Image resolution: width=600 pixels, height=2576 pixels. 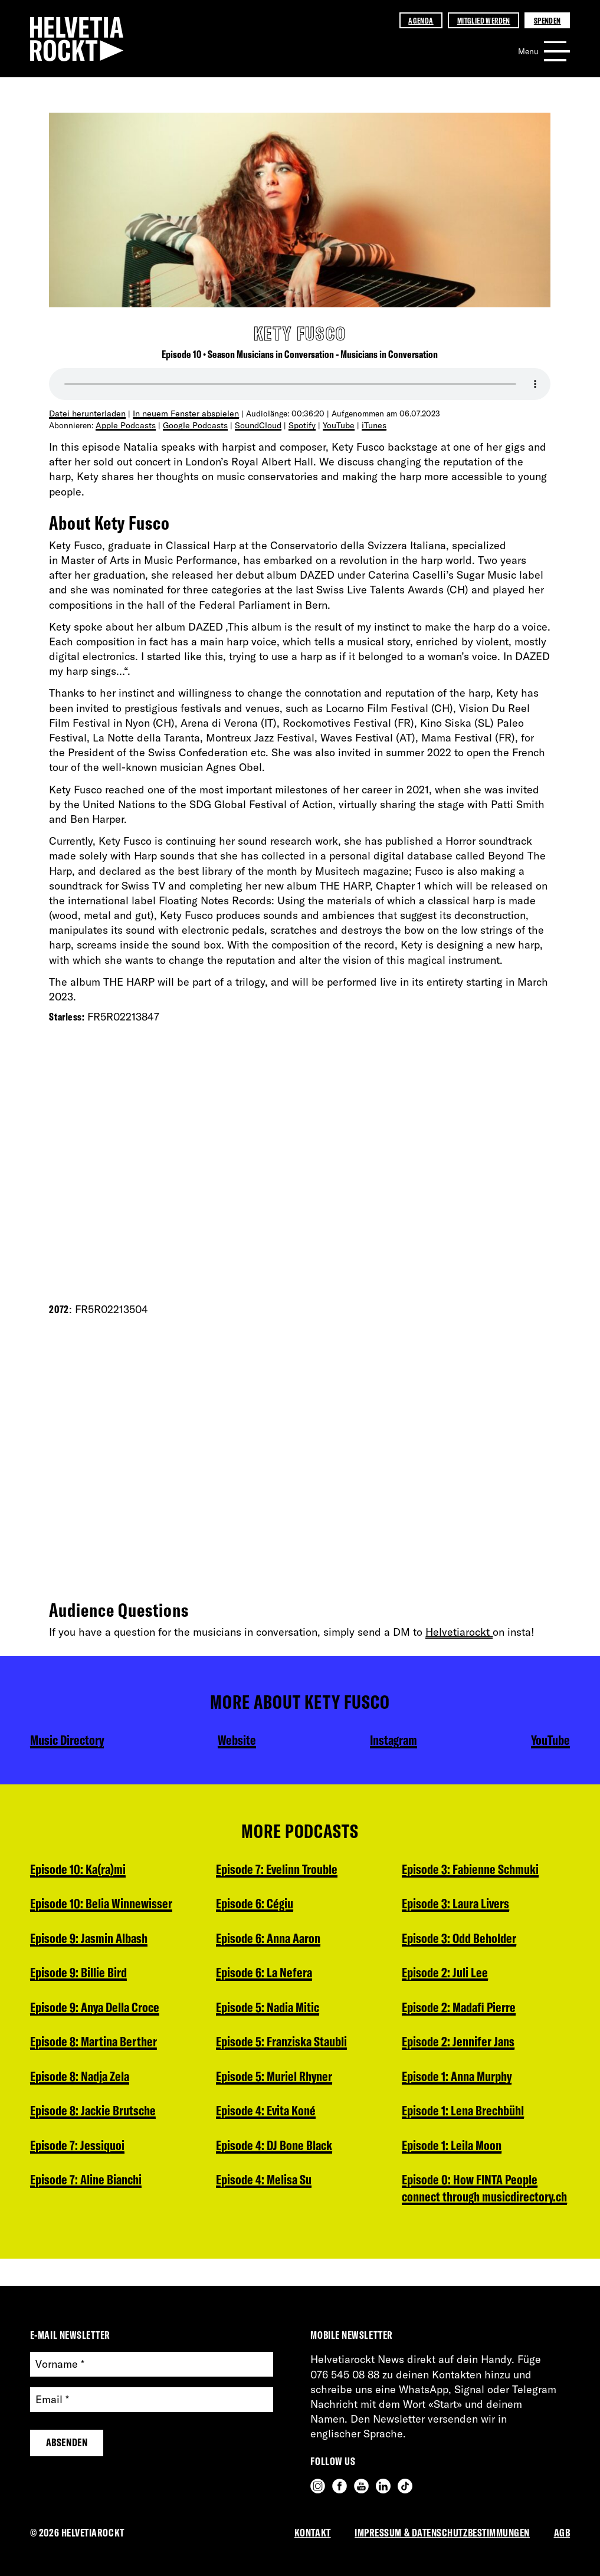 What do you see at coordinates (446, 1905) in the screenshot?
I see `Episode 2: Juli Lee` at bounding box center [446, 1905].